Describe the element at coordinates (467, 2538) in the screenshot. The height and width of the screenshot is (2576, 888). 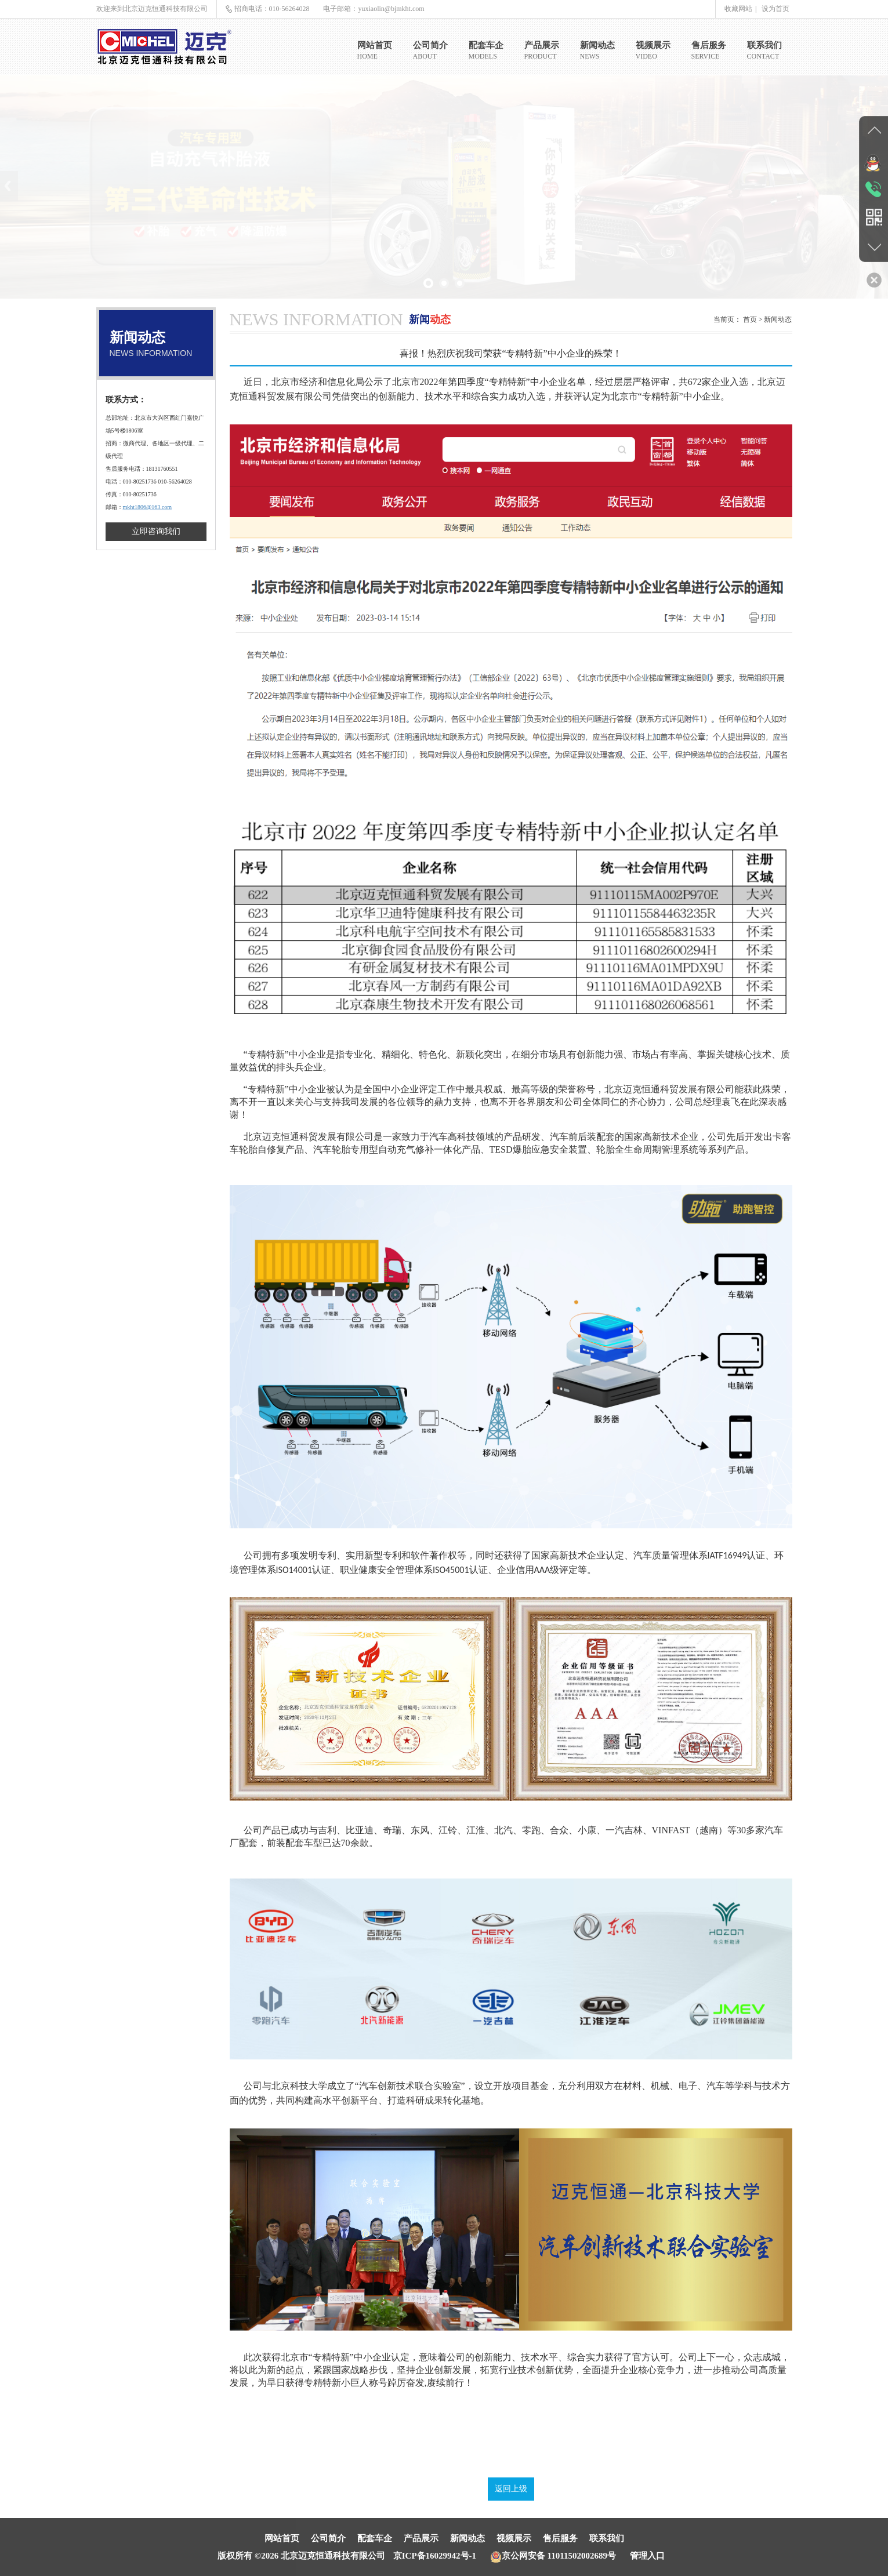
I see `新闻动态` at that location.